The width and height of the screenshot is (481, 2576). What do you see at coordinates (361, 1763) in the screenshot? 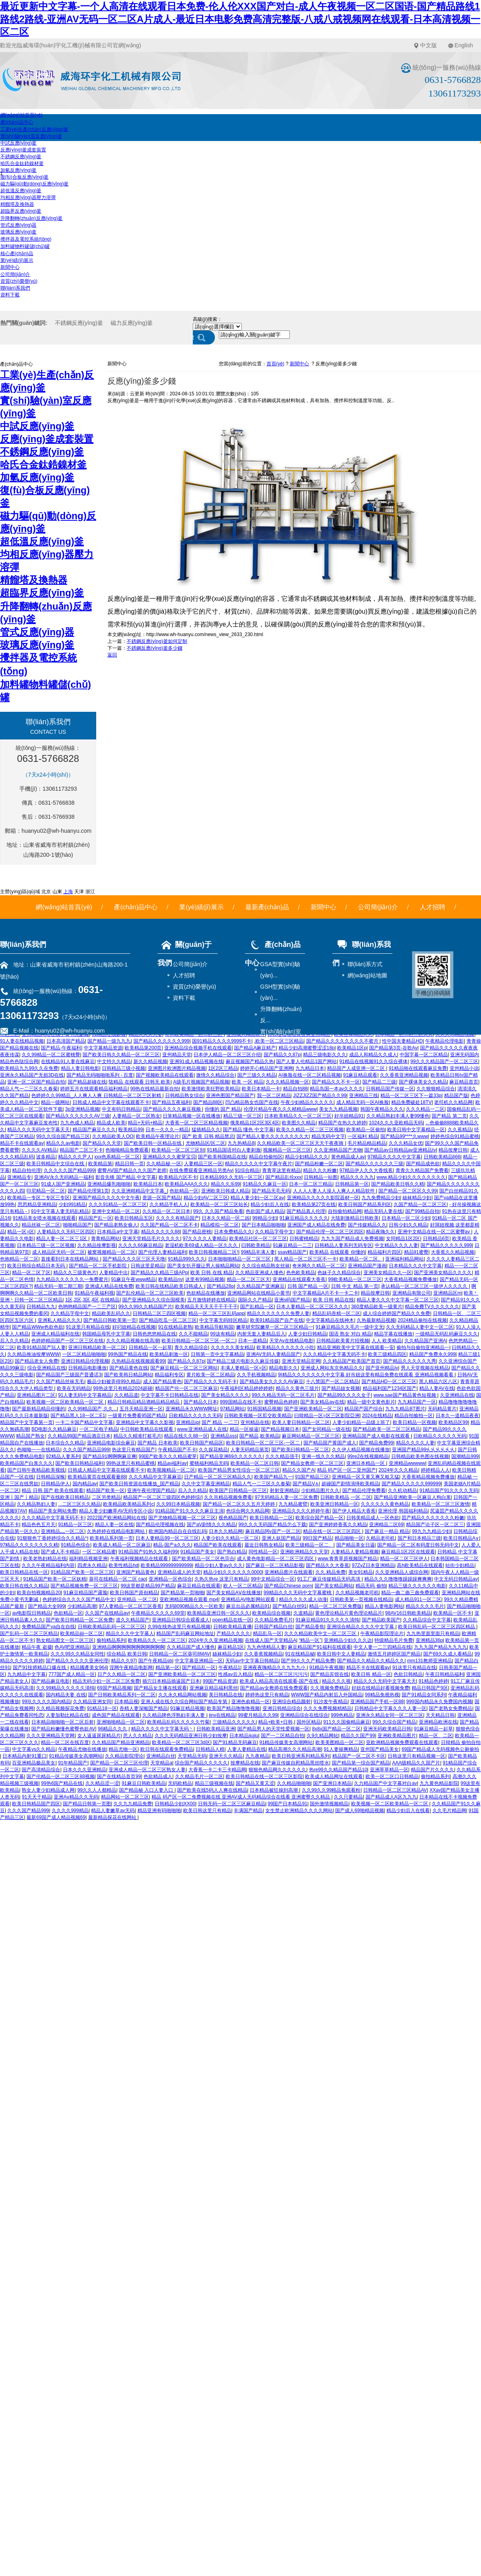
I see `国产精品第一综合国产精品` at bounding box center [361, 1763].